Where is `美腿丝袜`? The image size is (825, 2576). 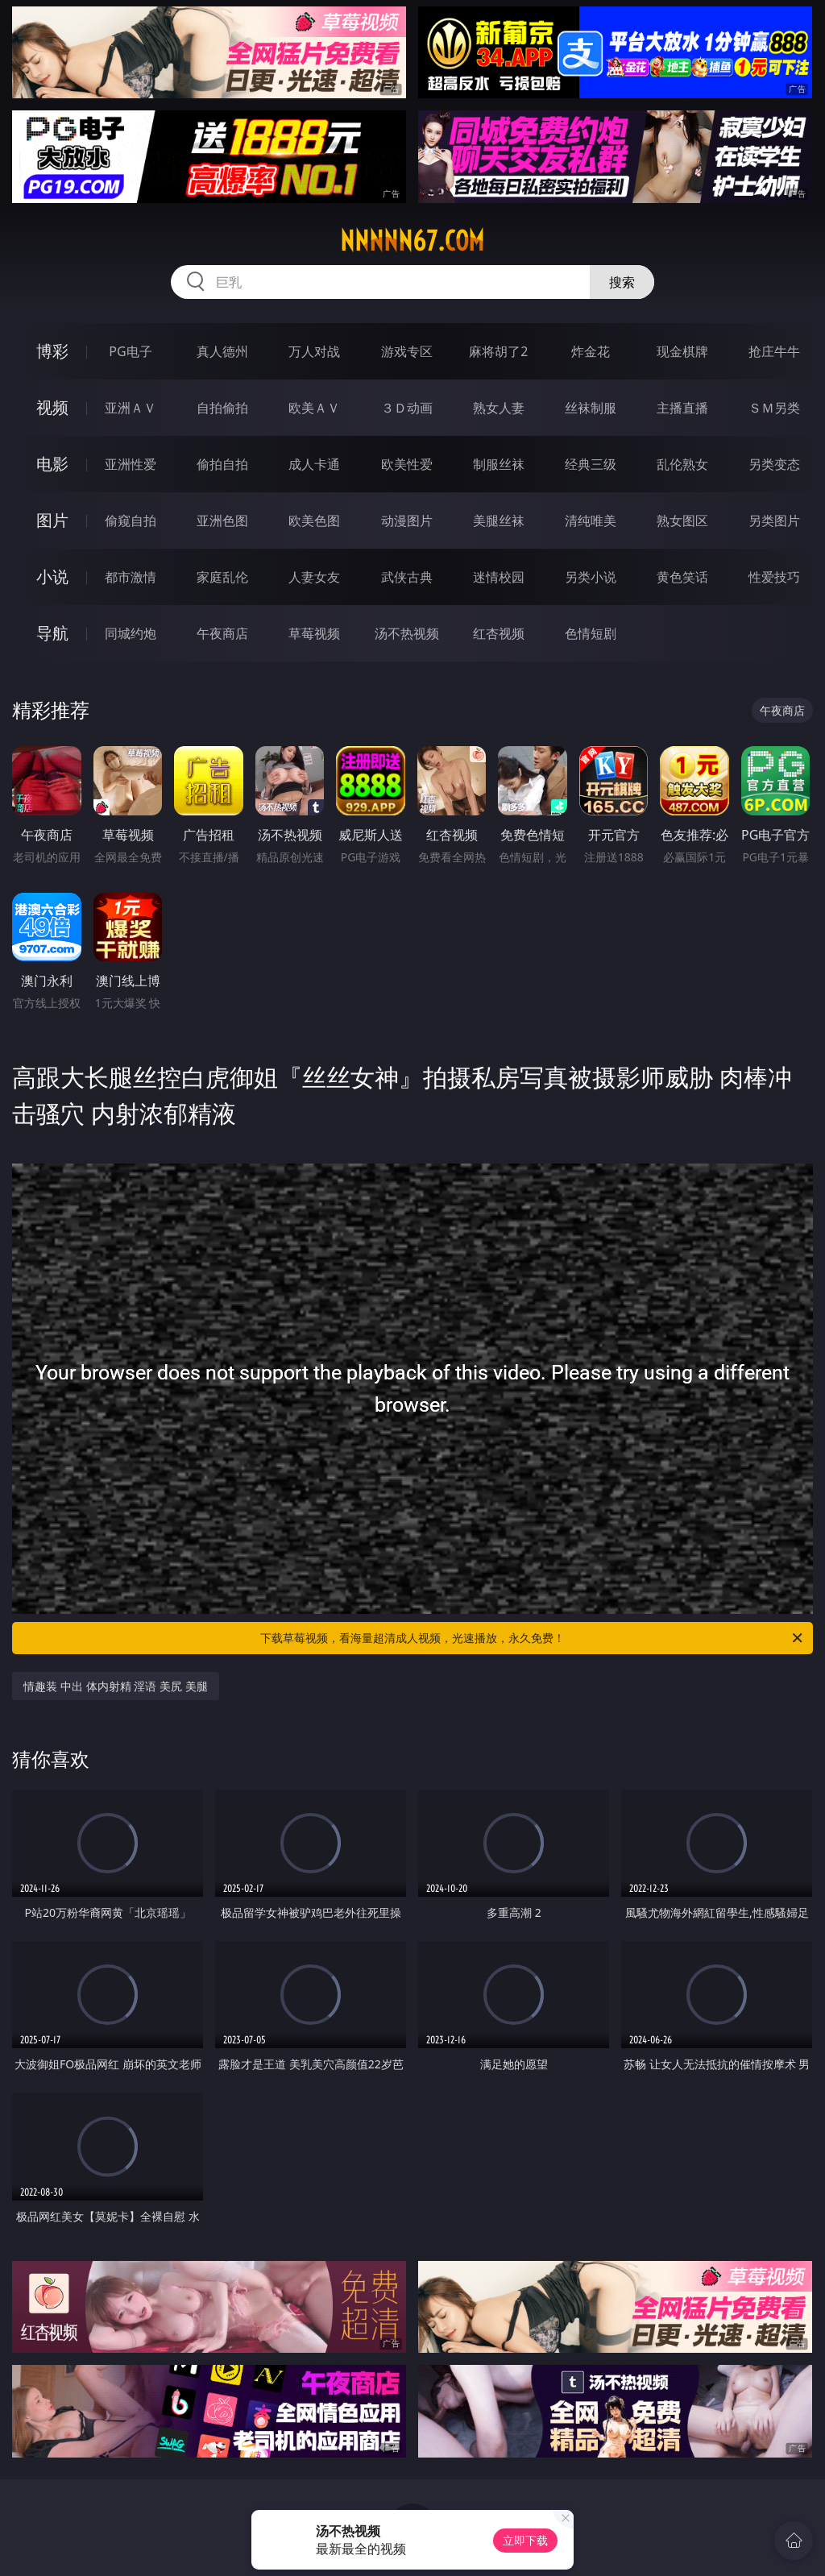 美腿丝袜 is located at coordinates (498, 520).